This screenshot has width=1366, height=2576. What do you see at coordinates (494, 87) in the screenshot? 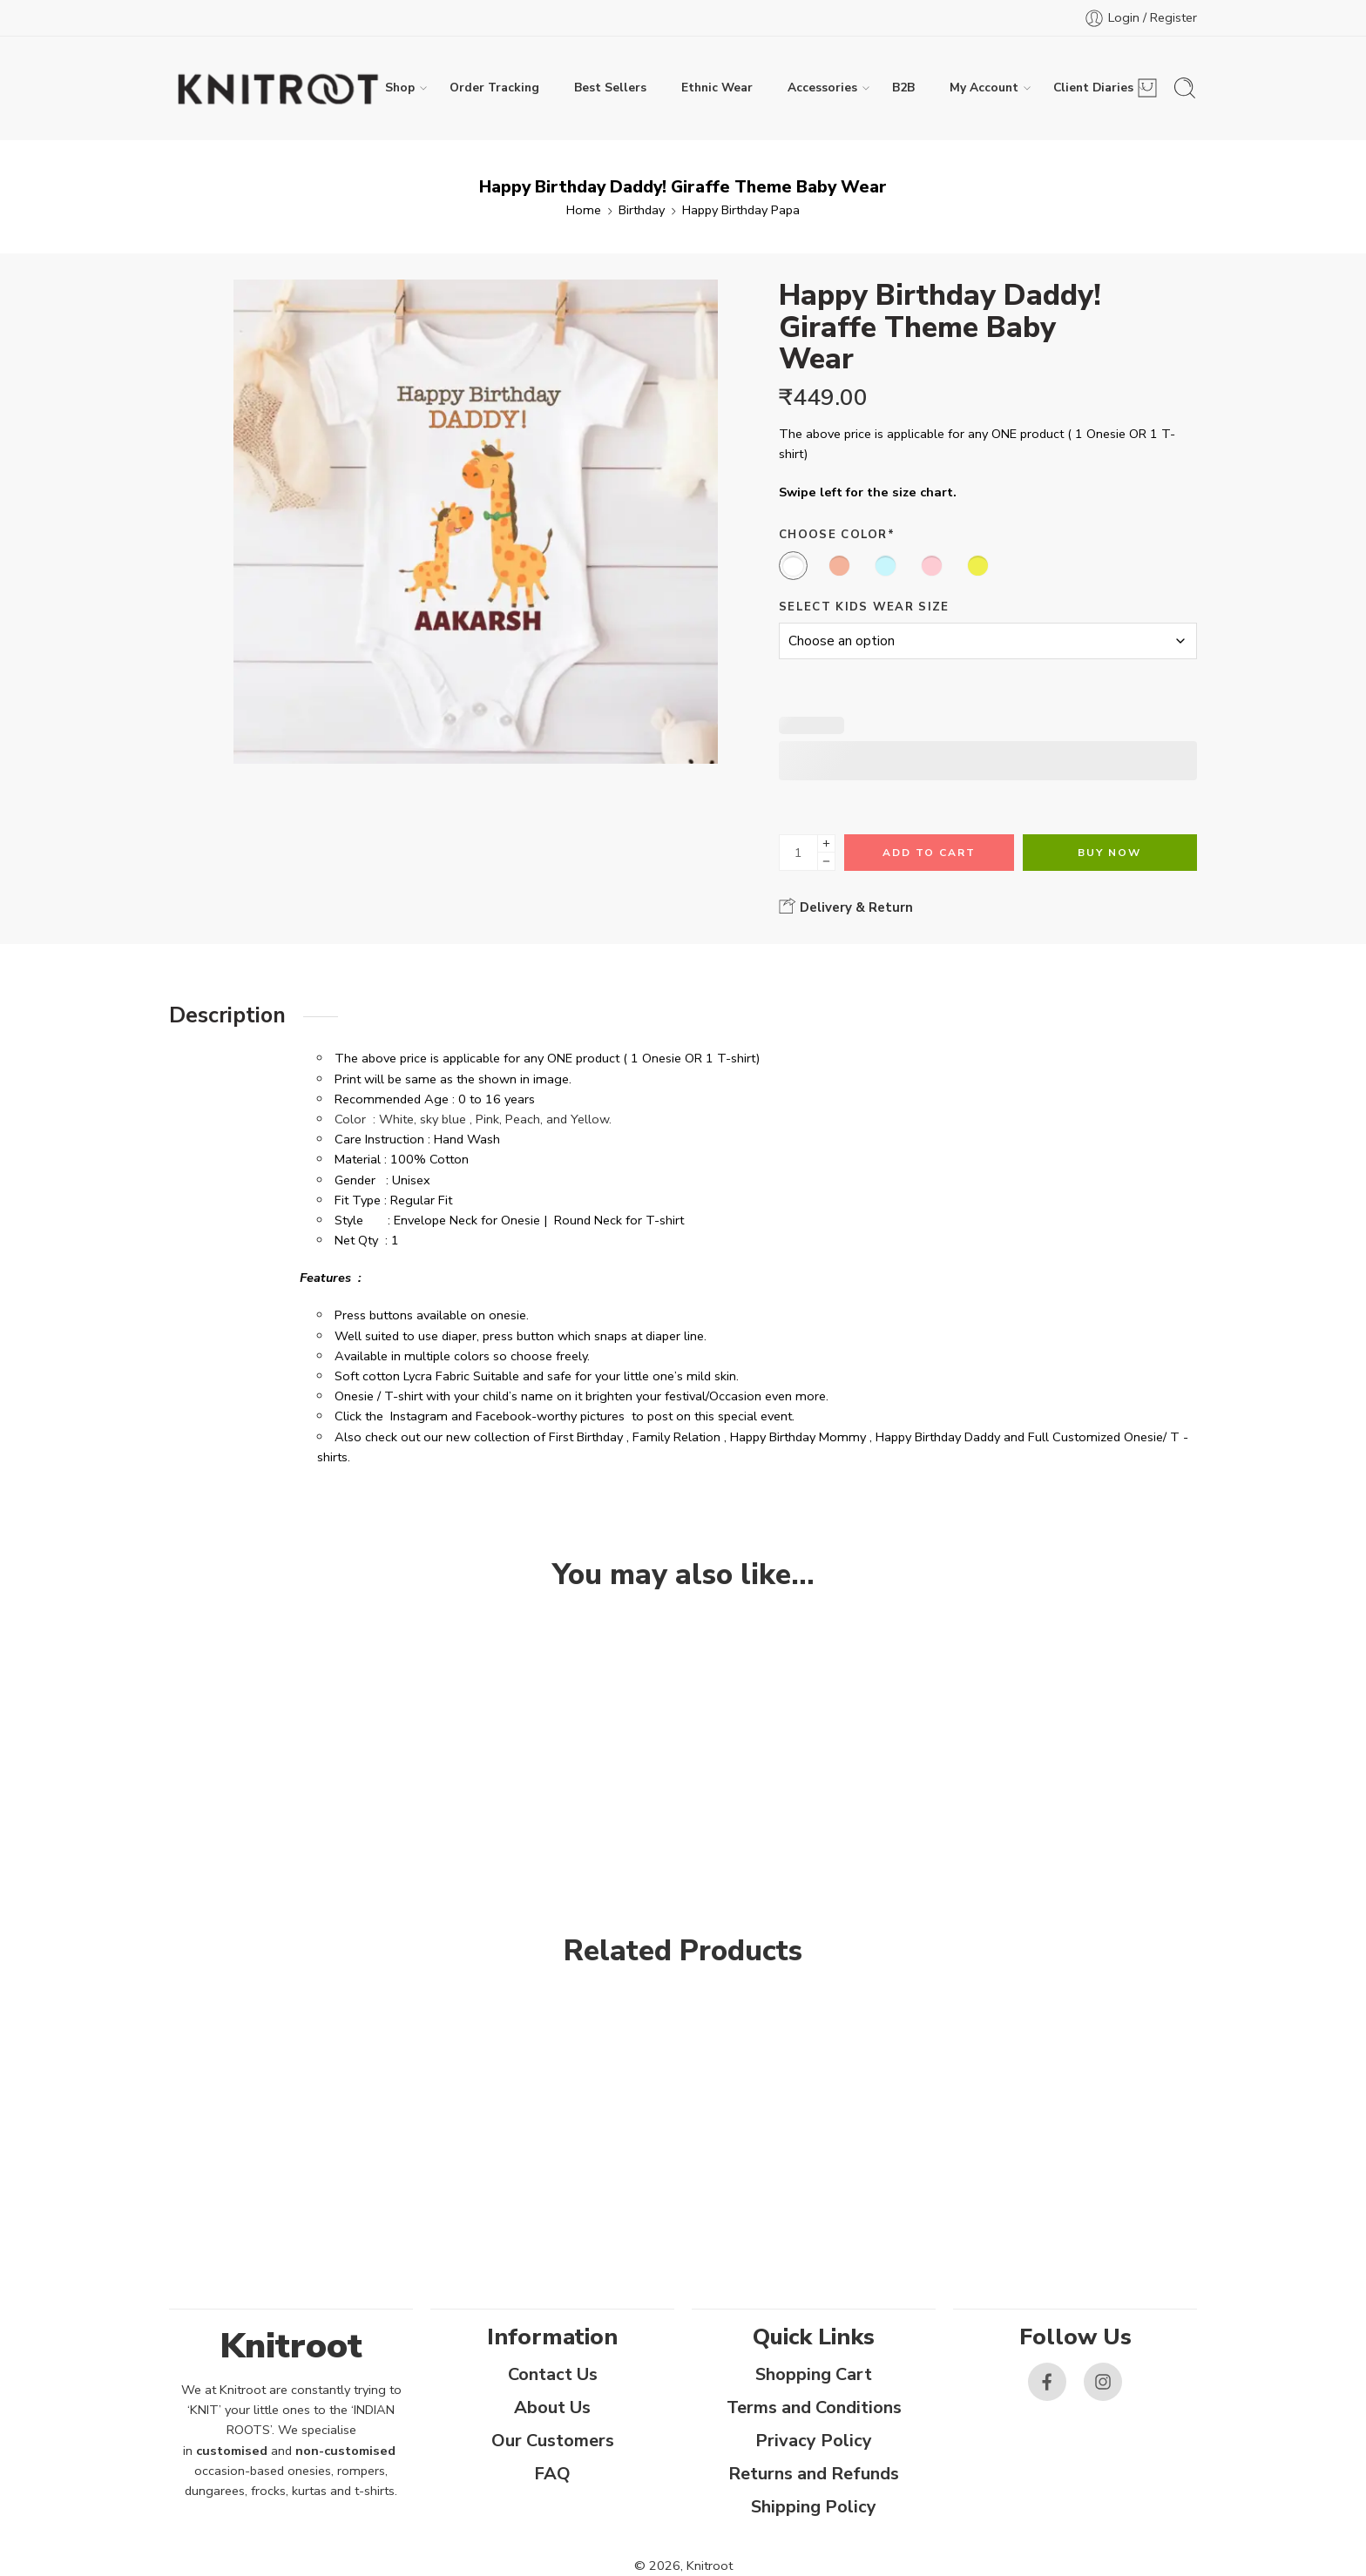
I see `Order Tracking` at bounding box center [494, 87].